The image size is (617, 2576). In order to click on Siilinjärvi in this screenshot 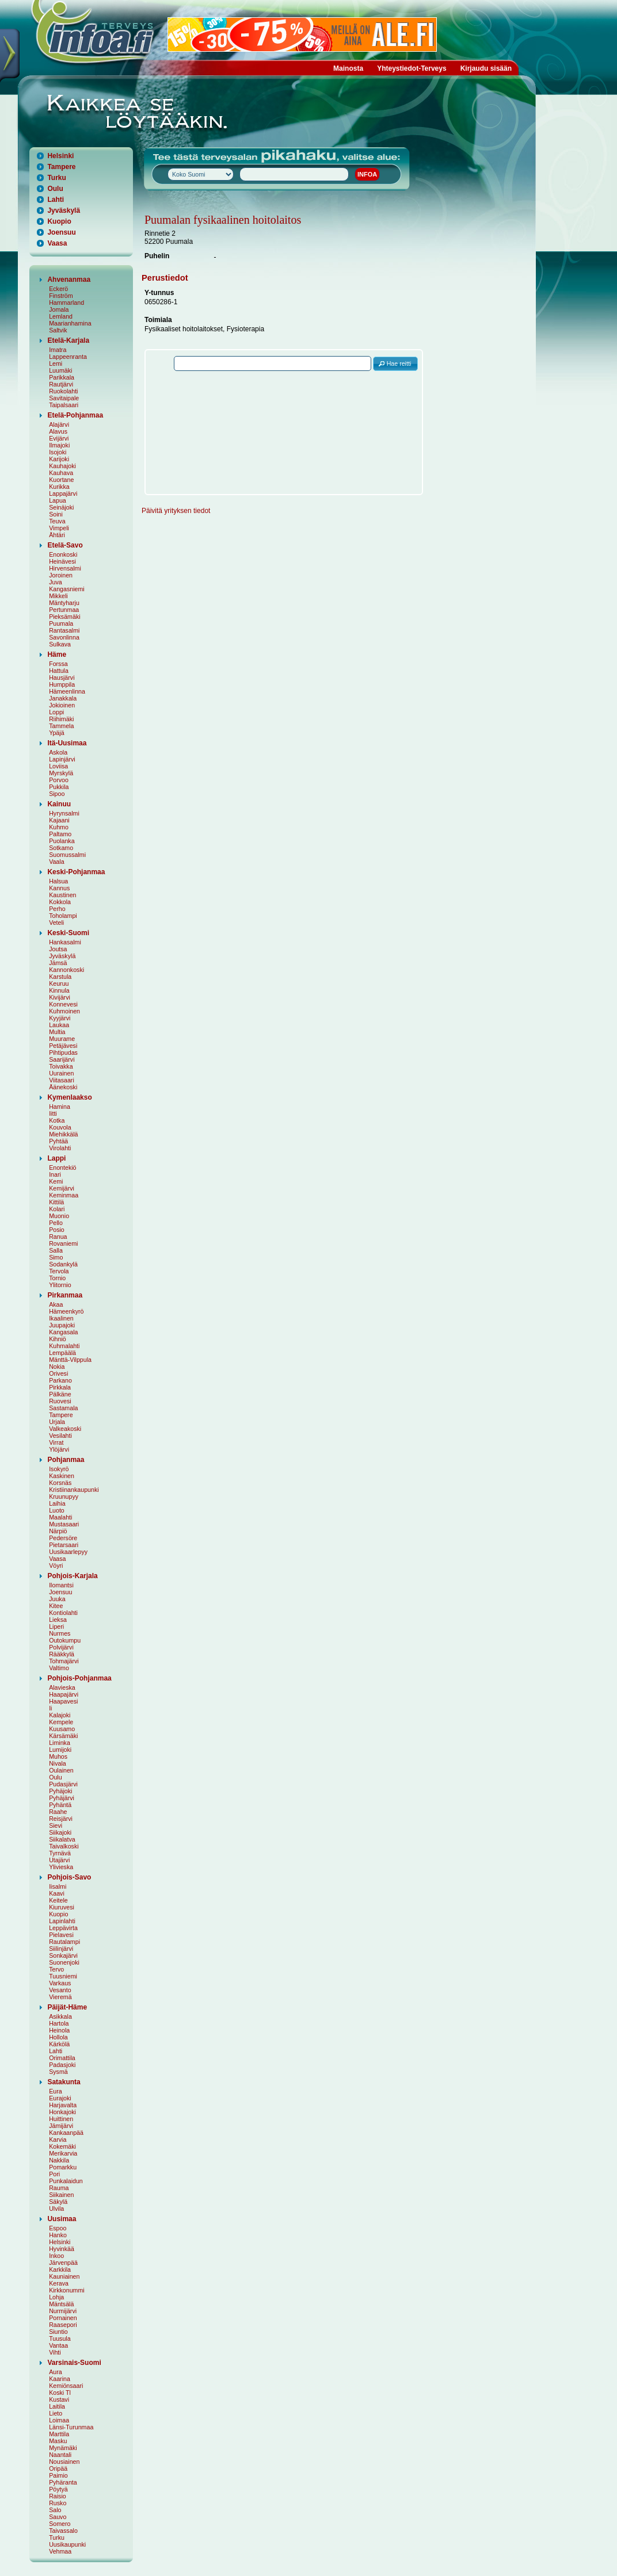, I will do `click(61, 1948)`.